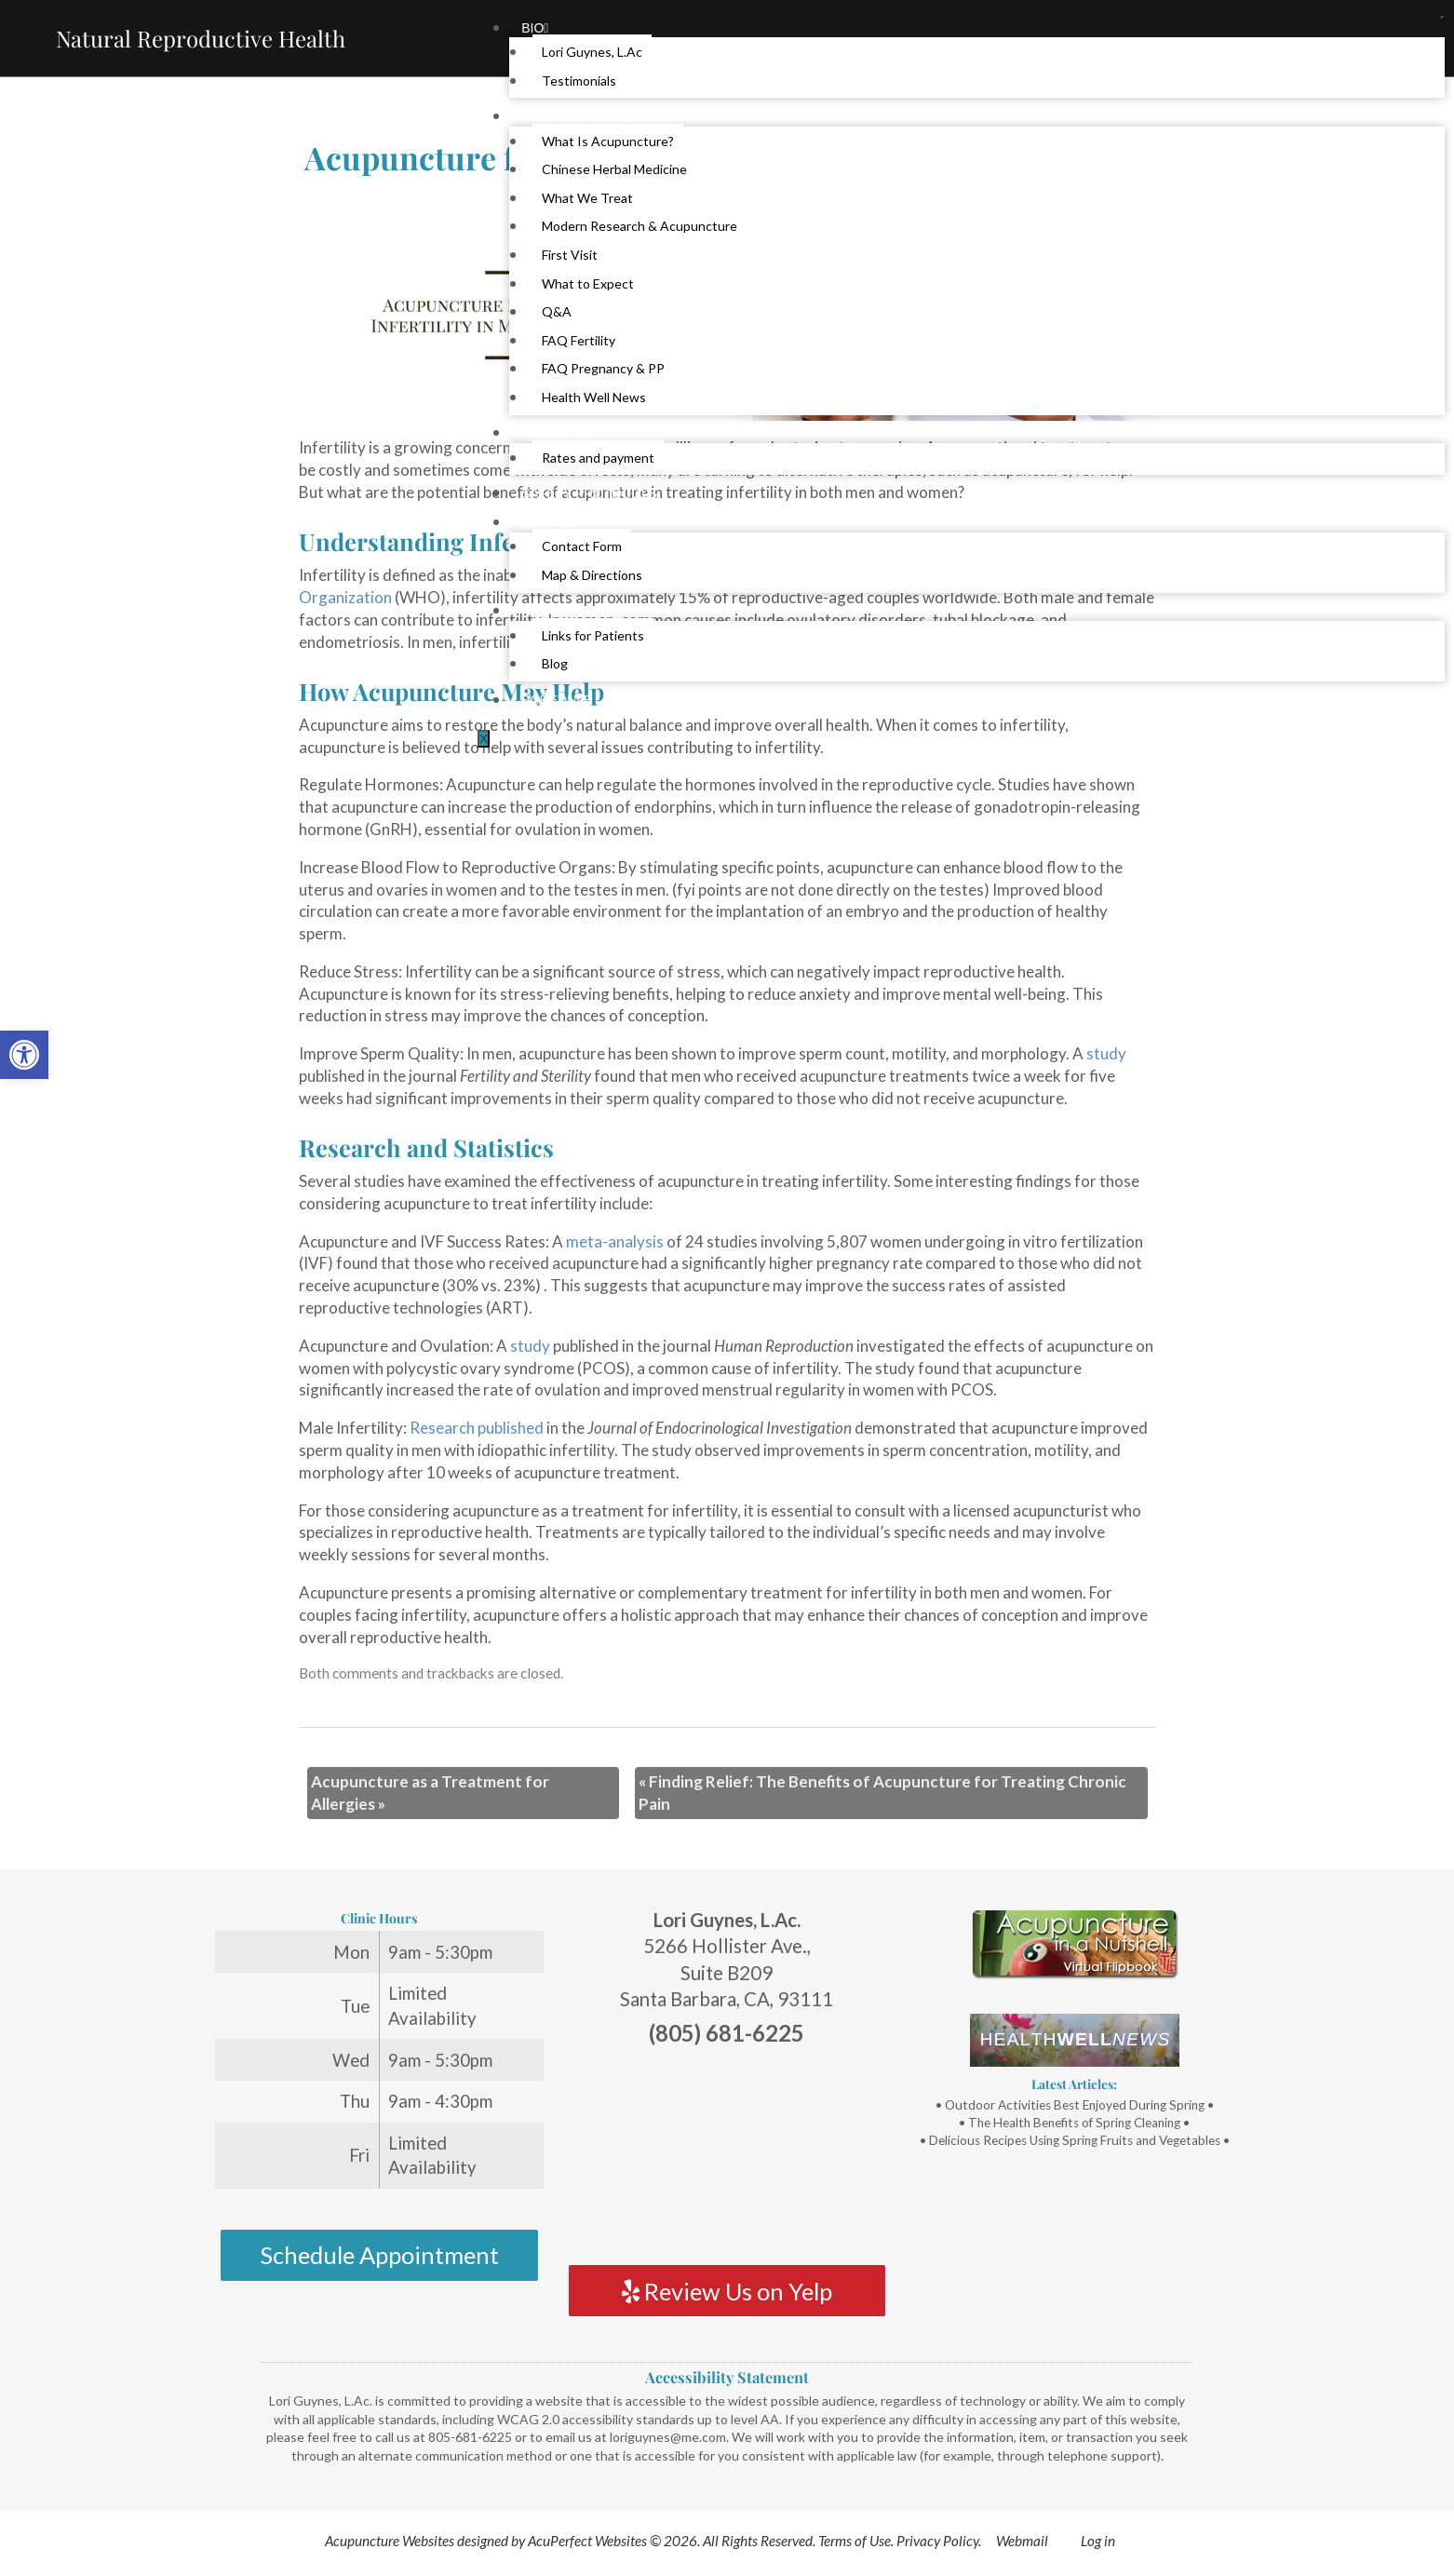 The image size is (1454, 2576). What do you see at coordinates (1022, 2540) in the screenshot?
I see `Webmail [link]` at bounding box center [1022, 2540].